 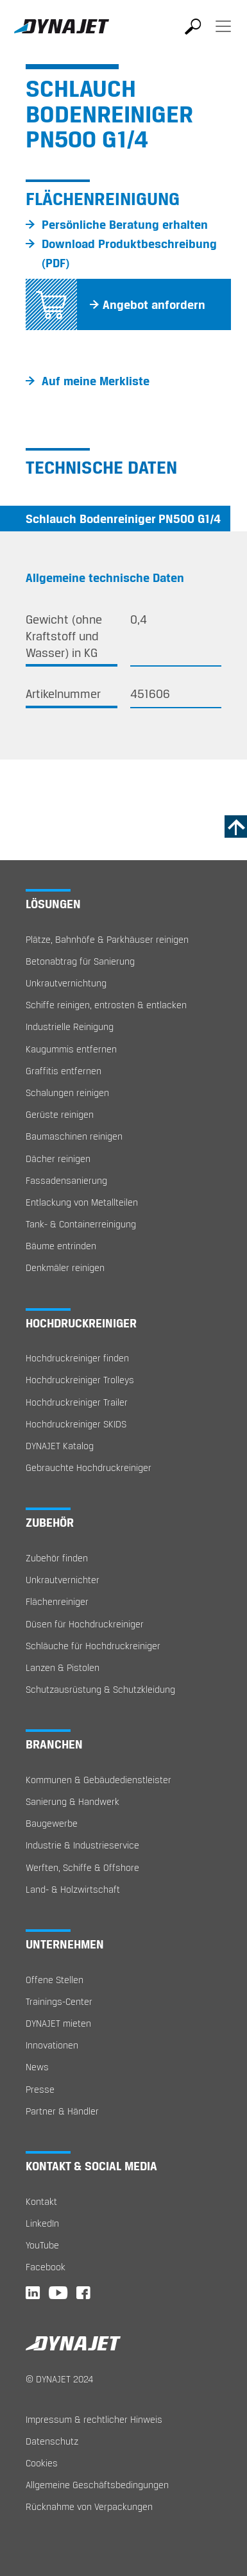 I want to click on Trainings-Center, so click(x=59, y=2001).